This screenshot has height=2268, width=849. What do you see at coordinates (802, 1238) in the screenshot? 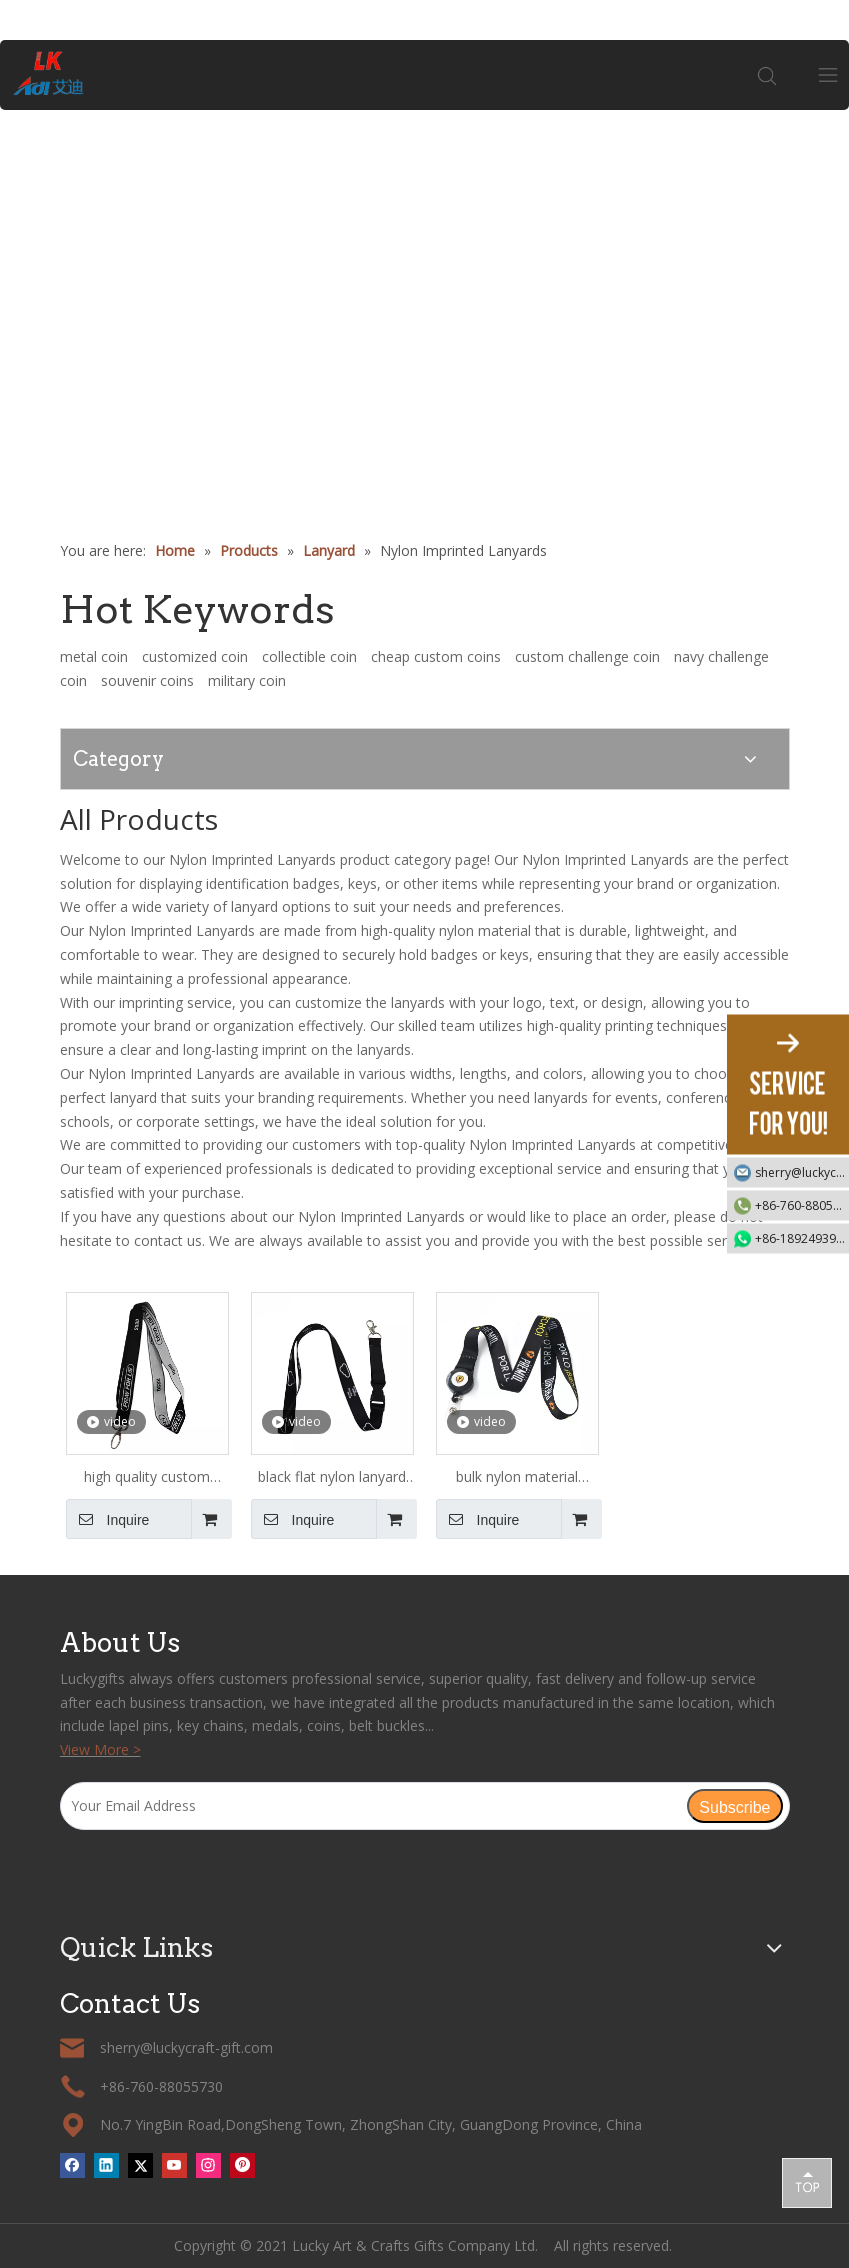
I see `+86-18924939192` at bounding box center [802, 1238].